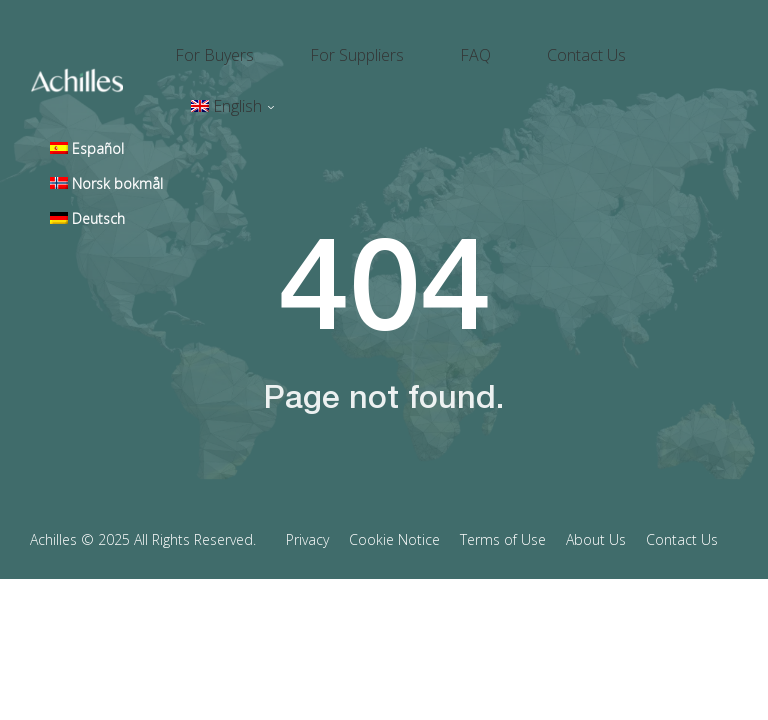  I want to click on About Us, so click(596, 469).